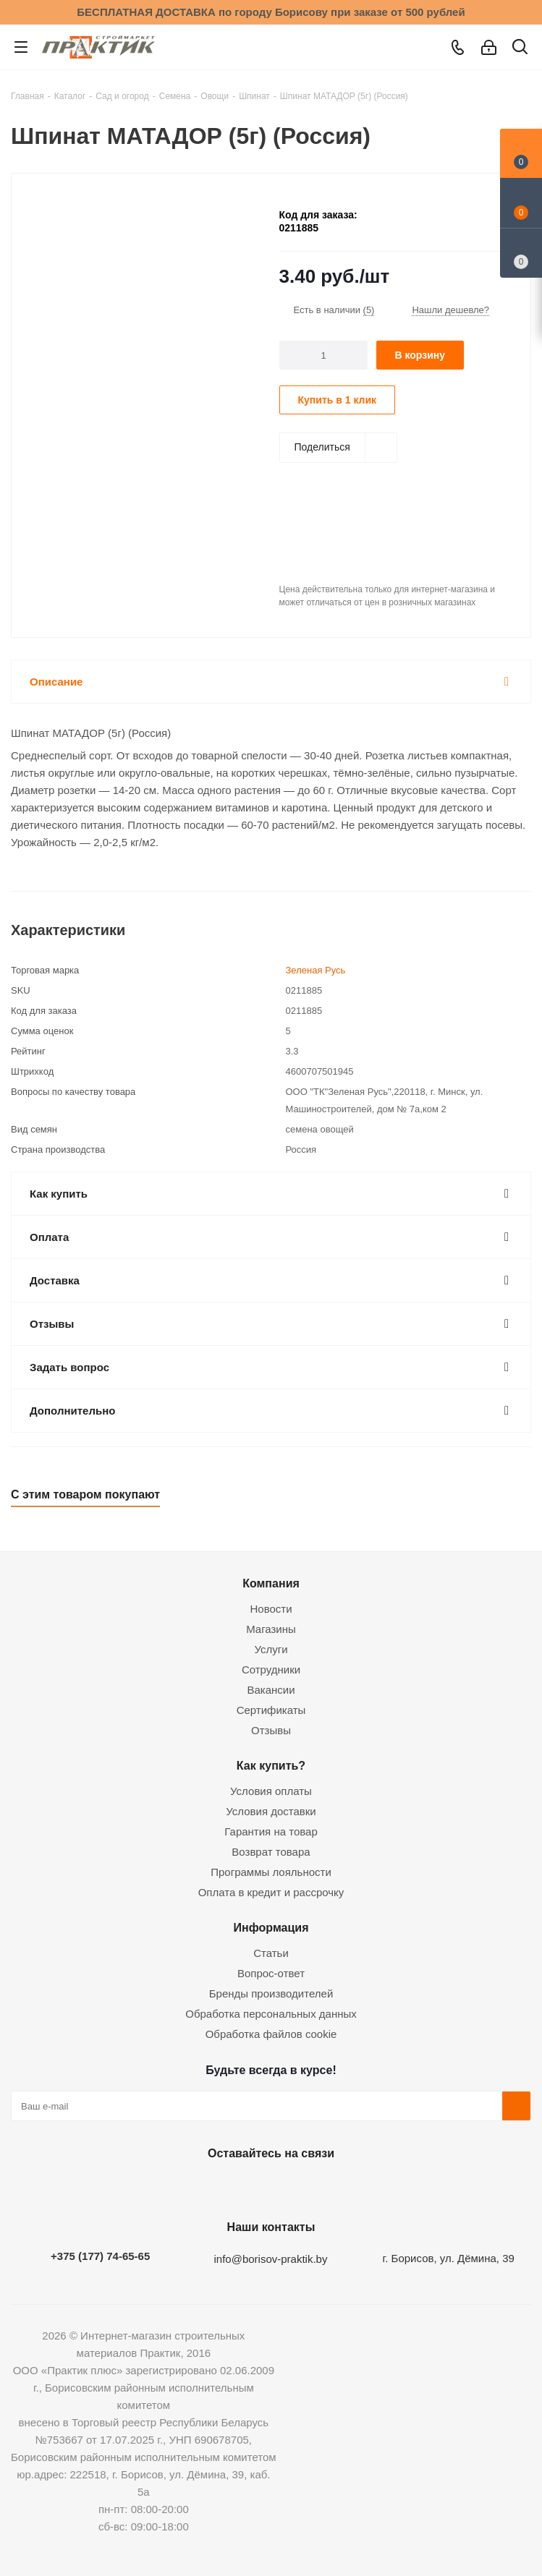 The image size is (542, 2576). What do you see at coordinates (271, 1872) in the screenshot?
I see `Программы лояльности` at bounding box center [271, 1872].